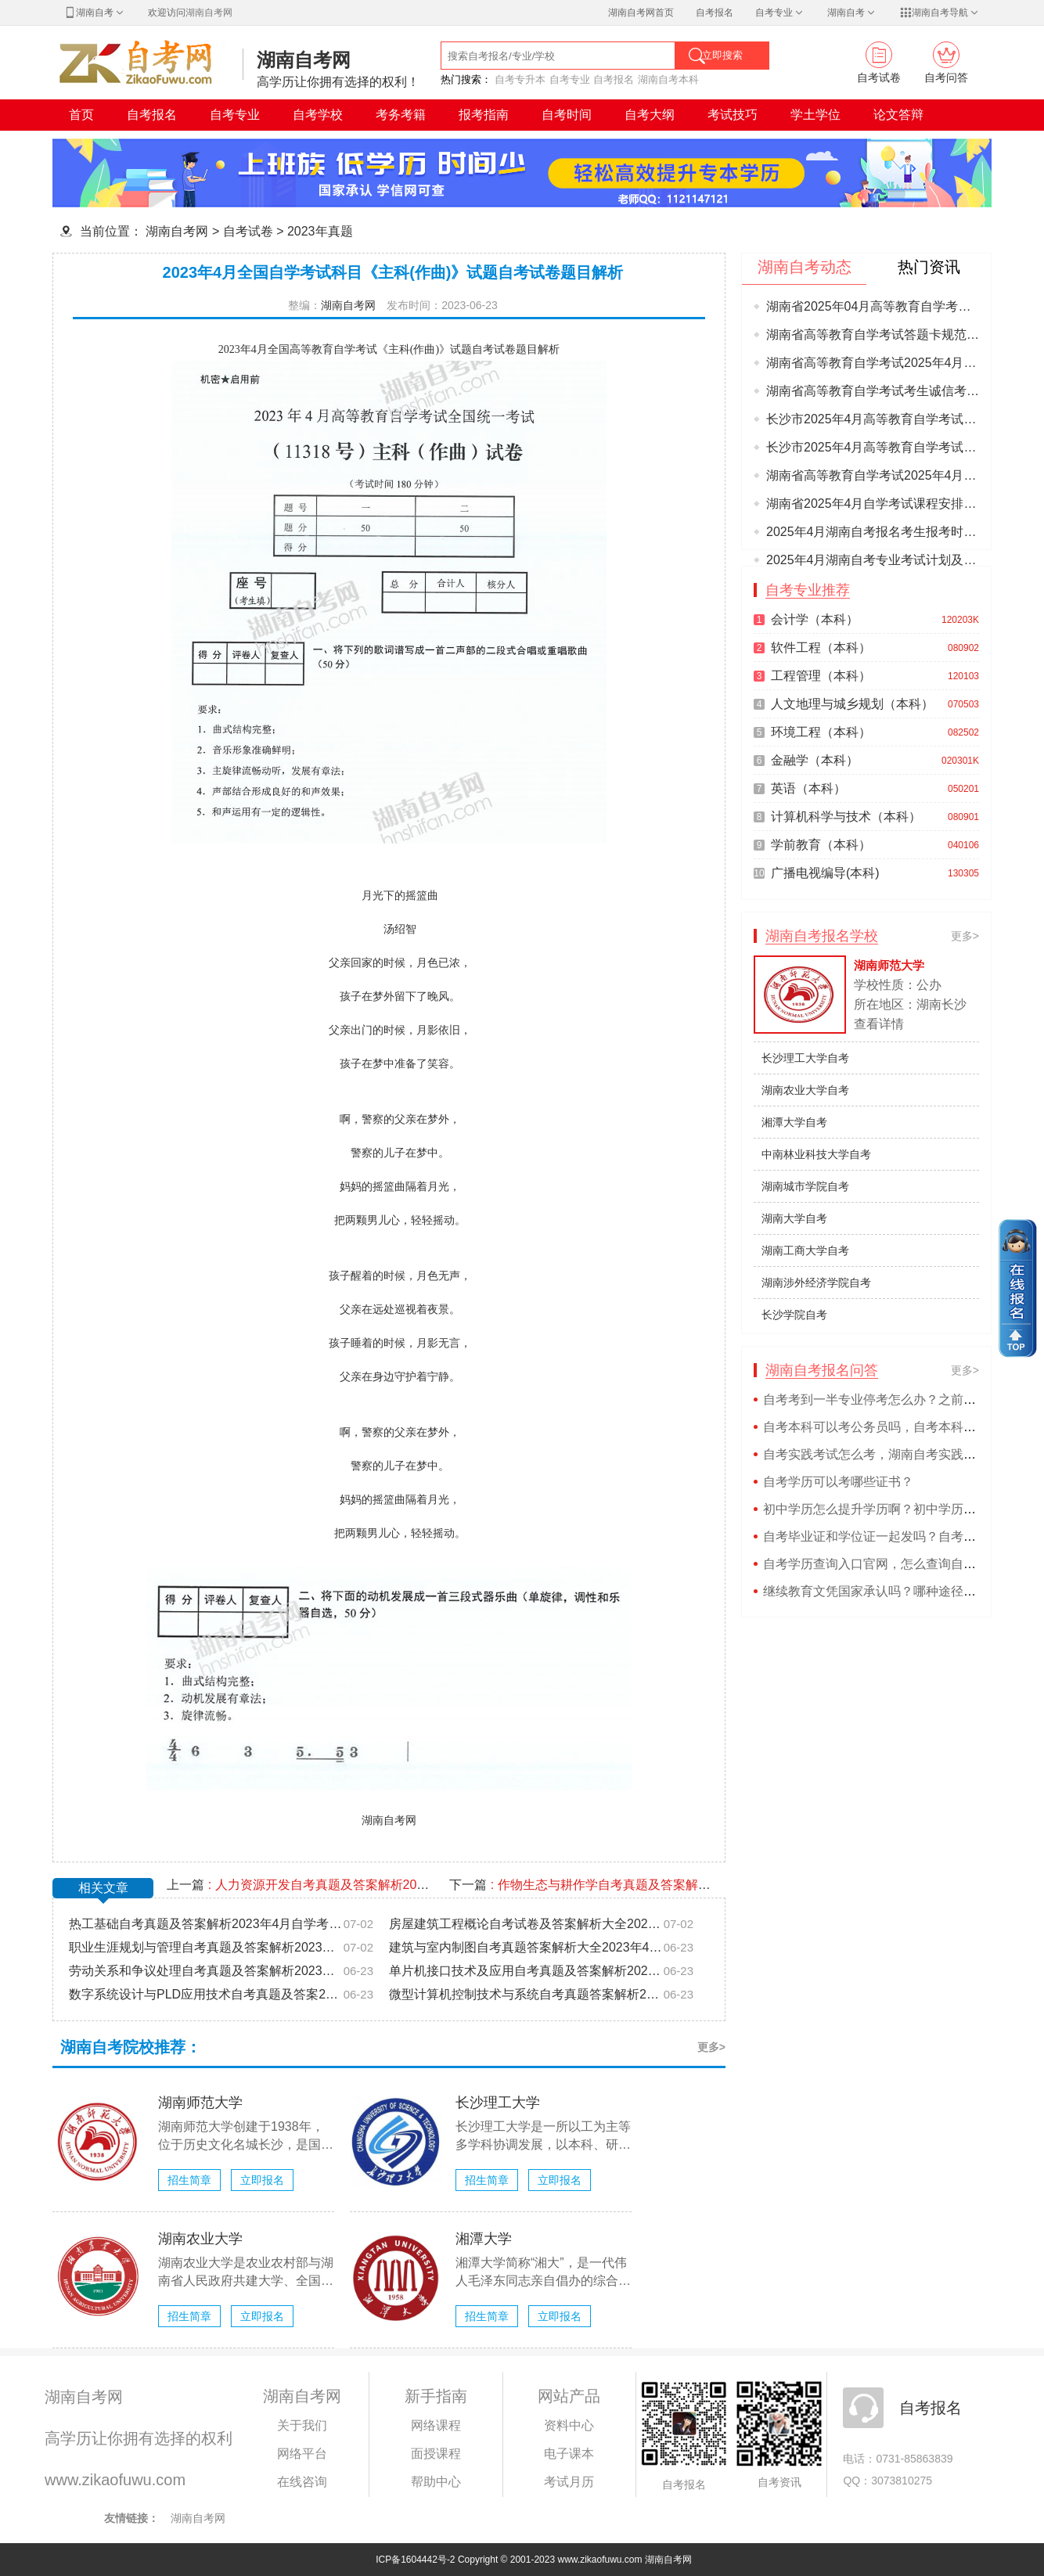  Describe the element at coordinates (821, 675) in the screenshot. I see `工程管理（本科）` at that location.